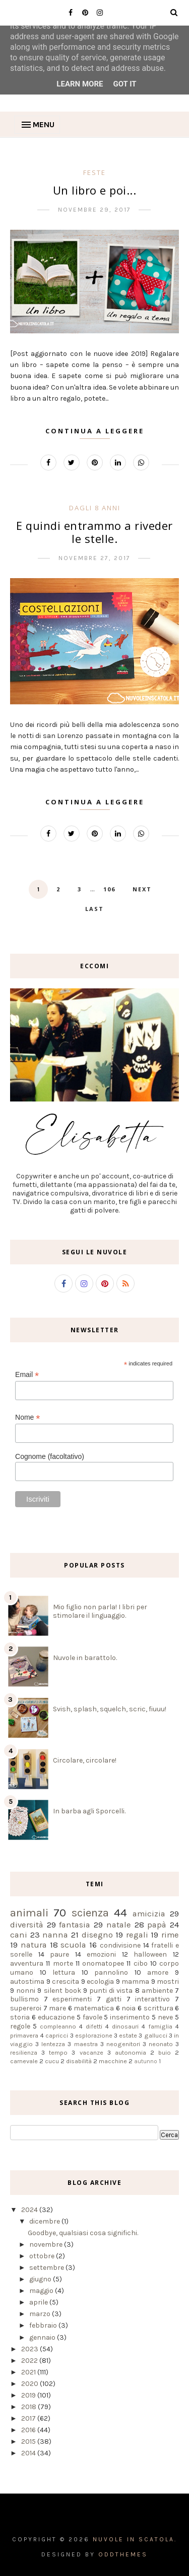 The width and height of the screenshot is (189, 2576). Describe the element at coordinates (150, 1954) in the screenshot. I see `halloween` at that location.